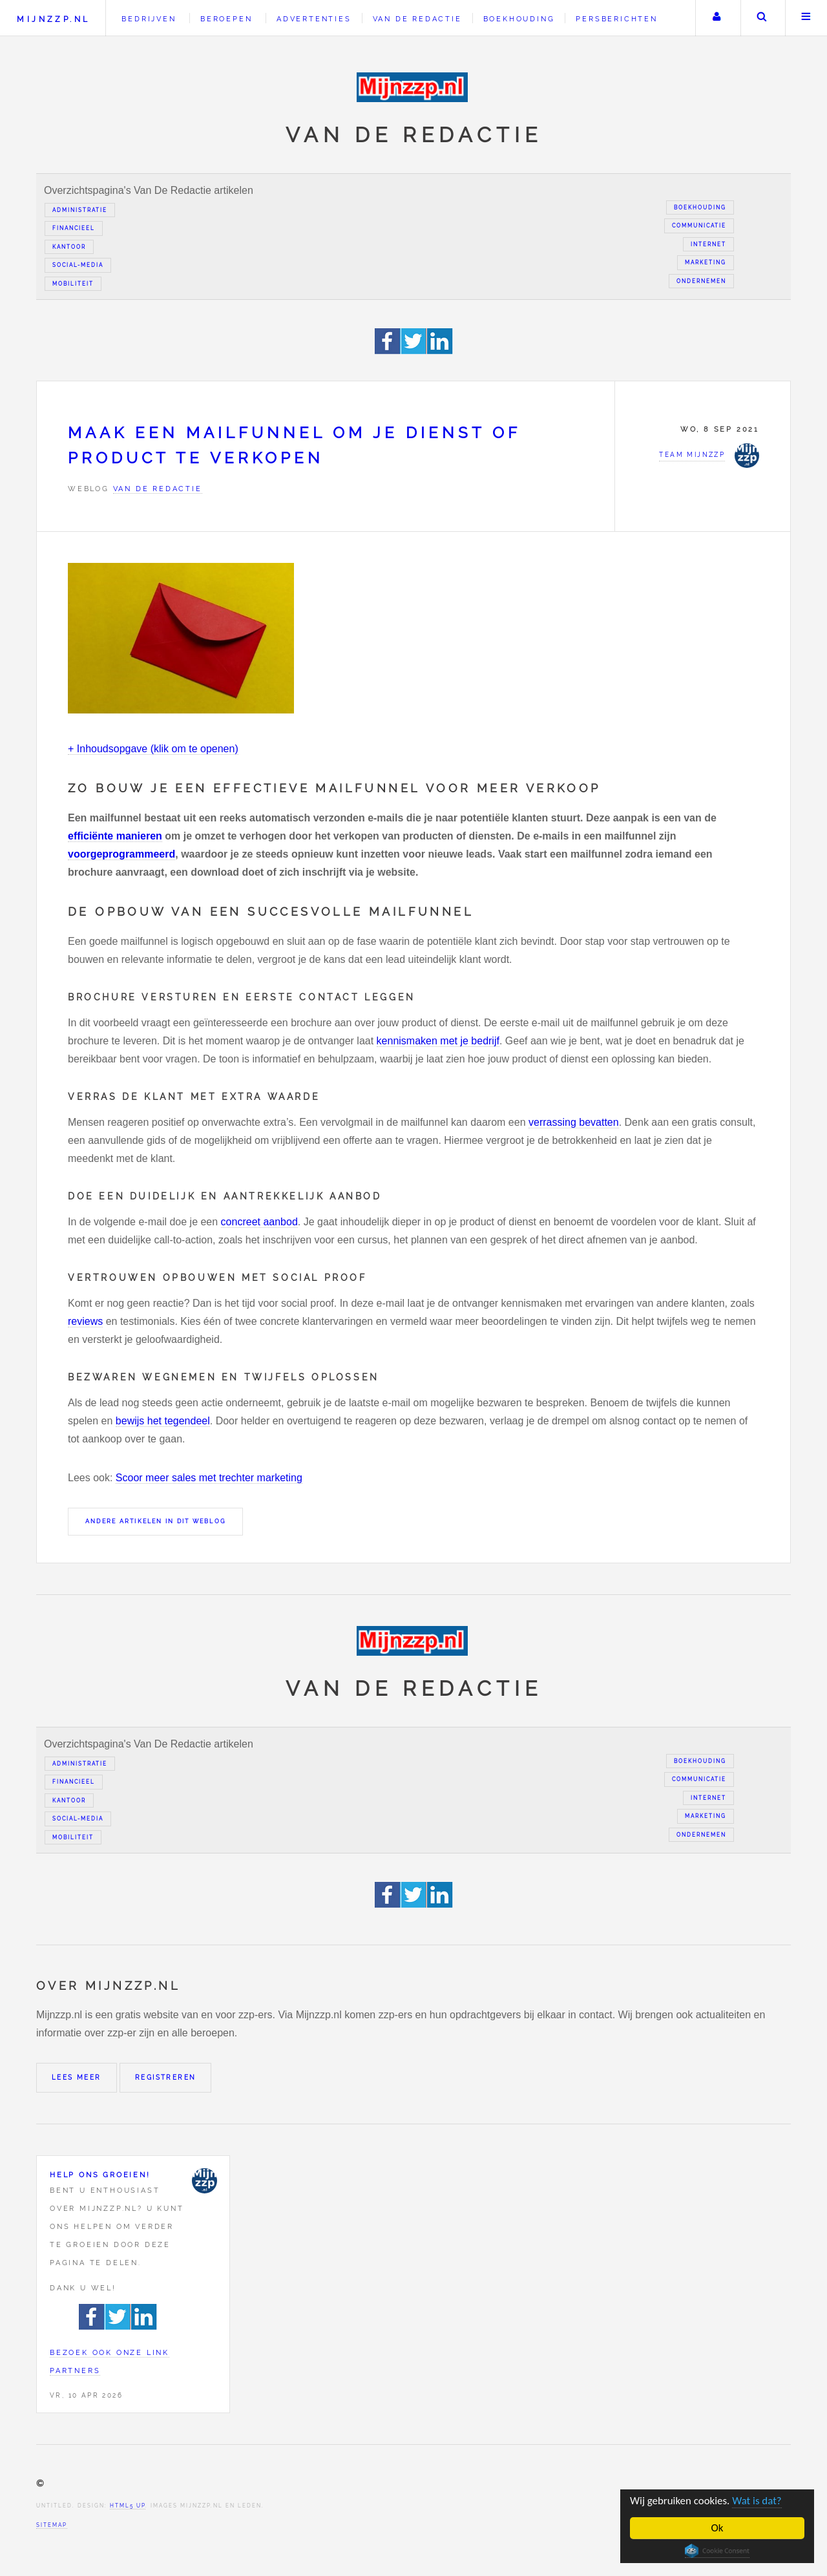 Image resolution: width=827 pixels, height=2576 pixels. What do you see at coordinates (314, 18) in the screenshot?
I see `Advertenties` at bounding box center [314, 18].